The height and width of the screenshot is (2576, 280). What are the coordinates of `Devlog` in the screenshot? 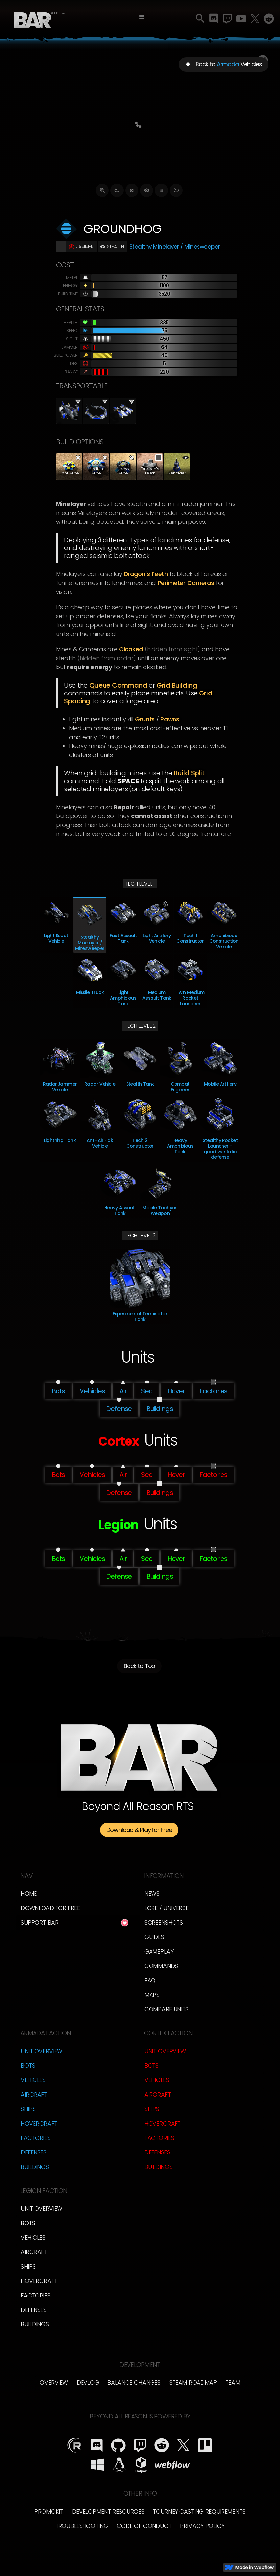 It's located at (88, 2382).